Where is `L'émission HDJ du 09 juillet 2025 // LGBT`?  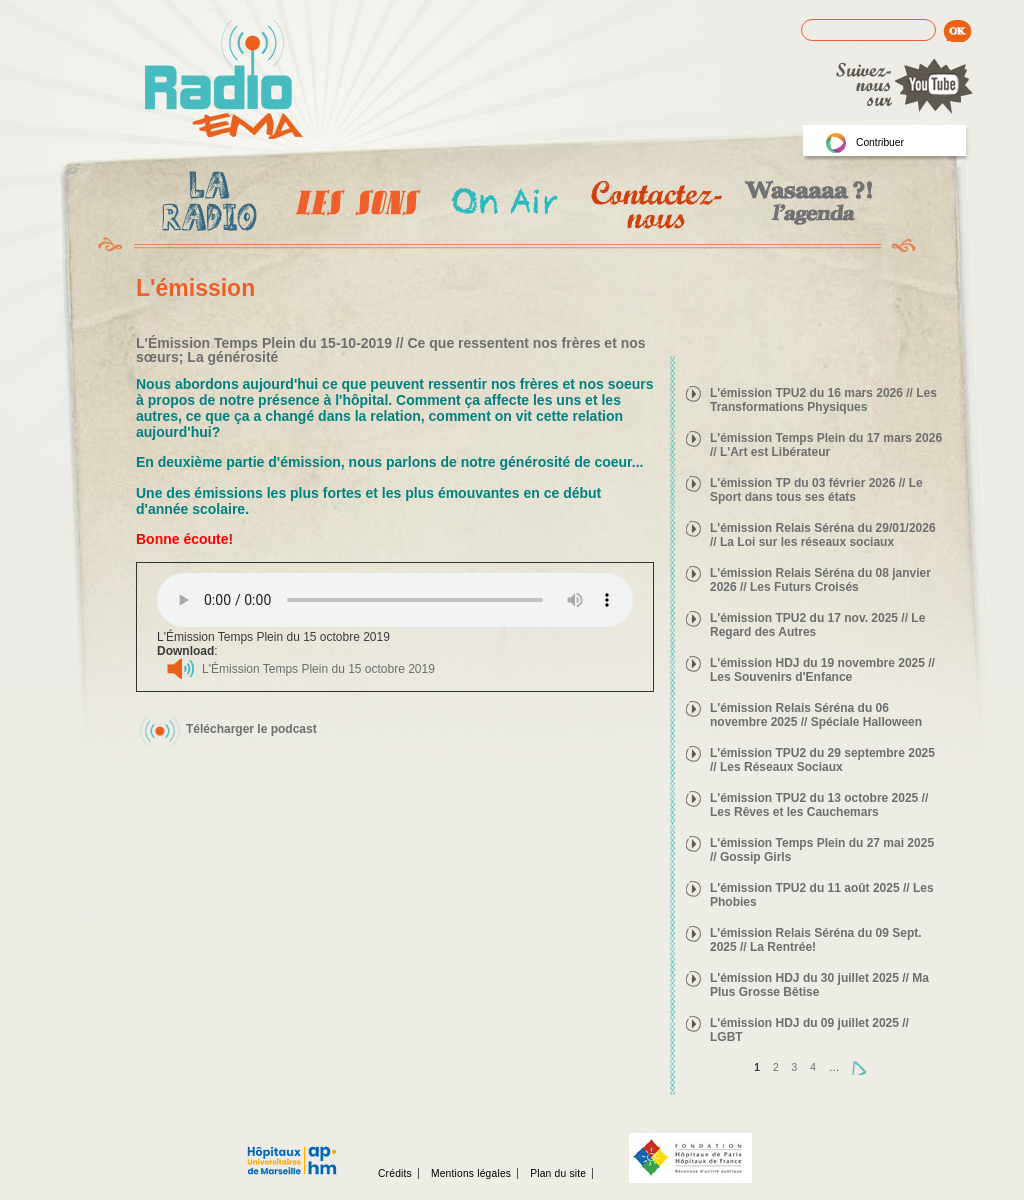 L'émission HDJ du 09 juillet 2025 // LGBT is located at coordinates (809, 1030).